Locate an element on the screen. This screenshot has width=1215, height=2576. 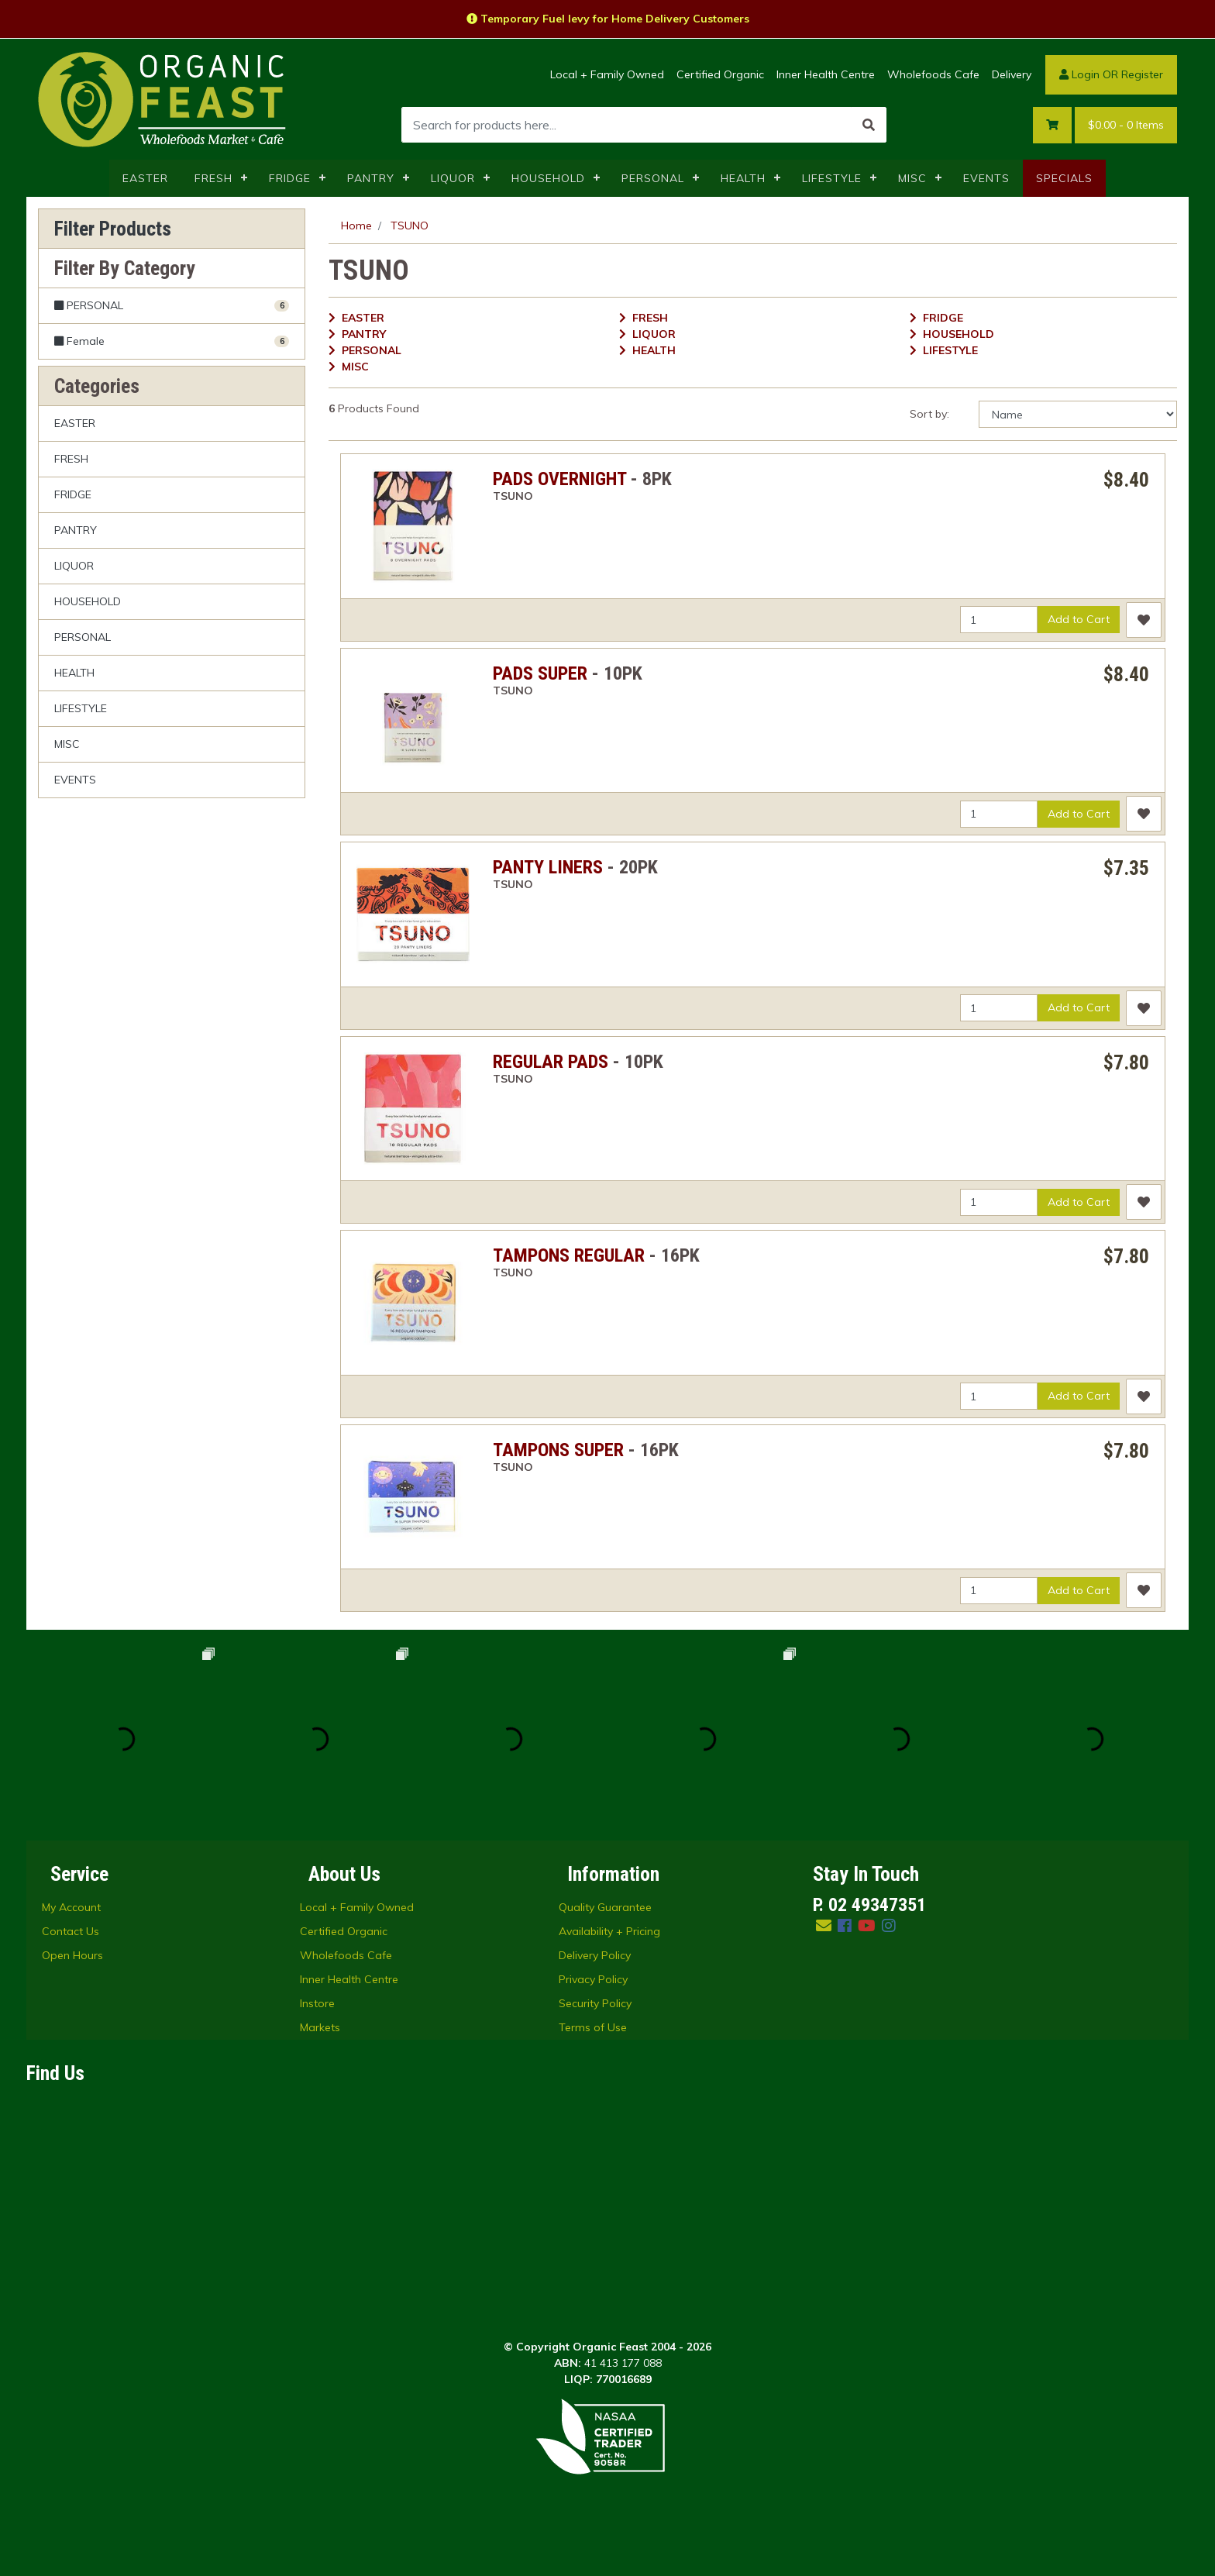
EASTER is located at coordinates (145, 178).